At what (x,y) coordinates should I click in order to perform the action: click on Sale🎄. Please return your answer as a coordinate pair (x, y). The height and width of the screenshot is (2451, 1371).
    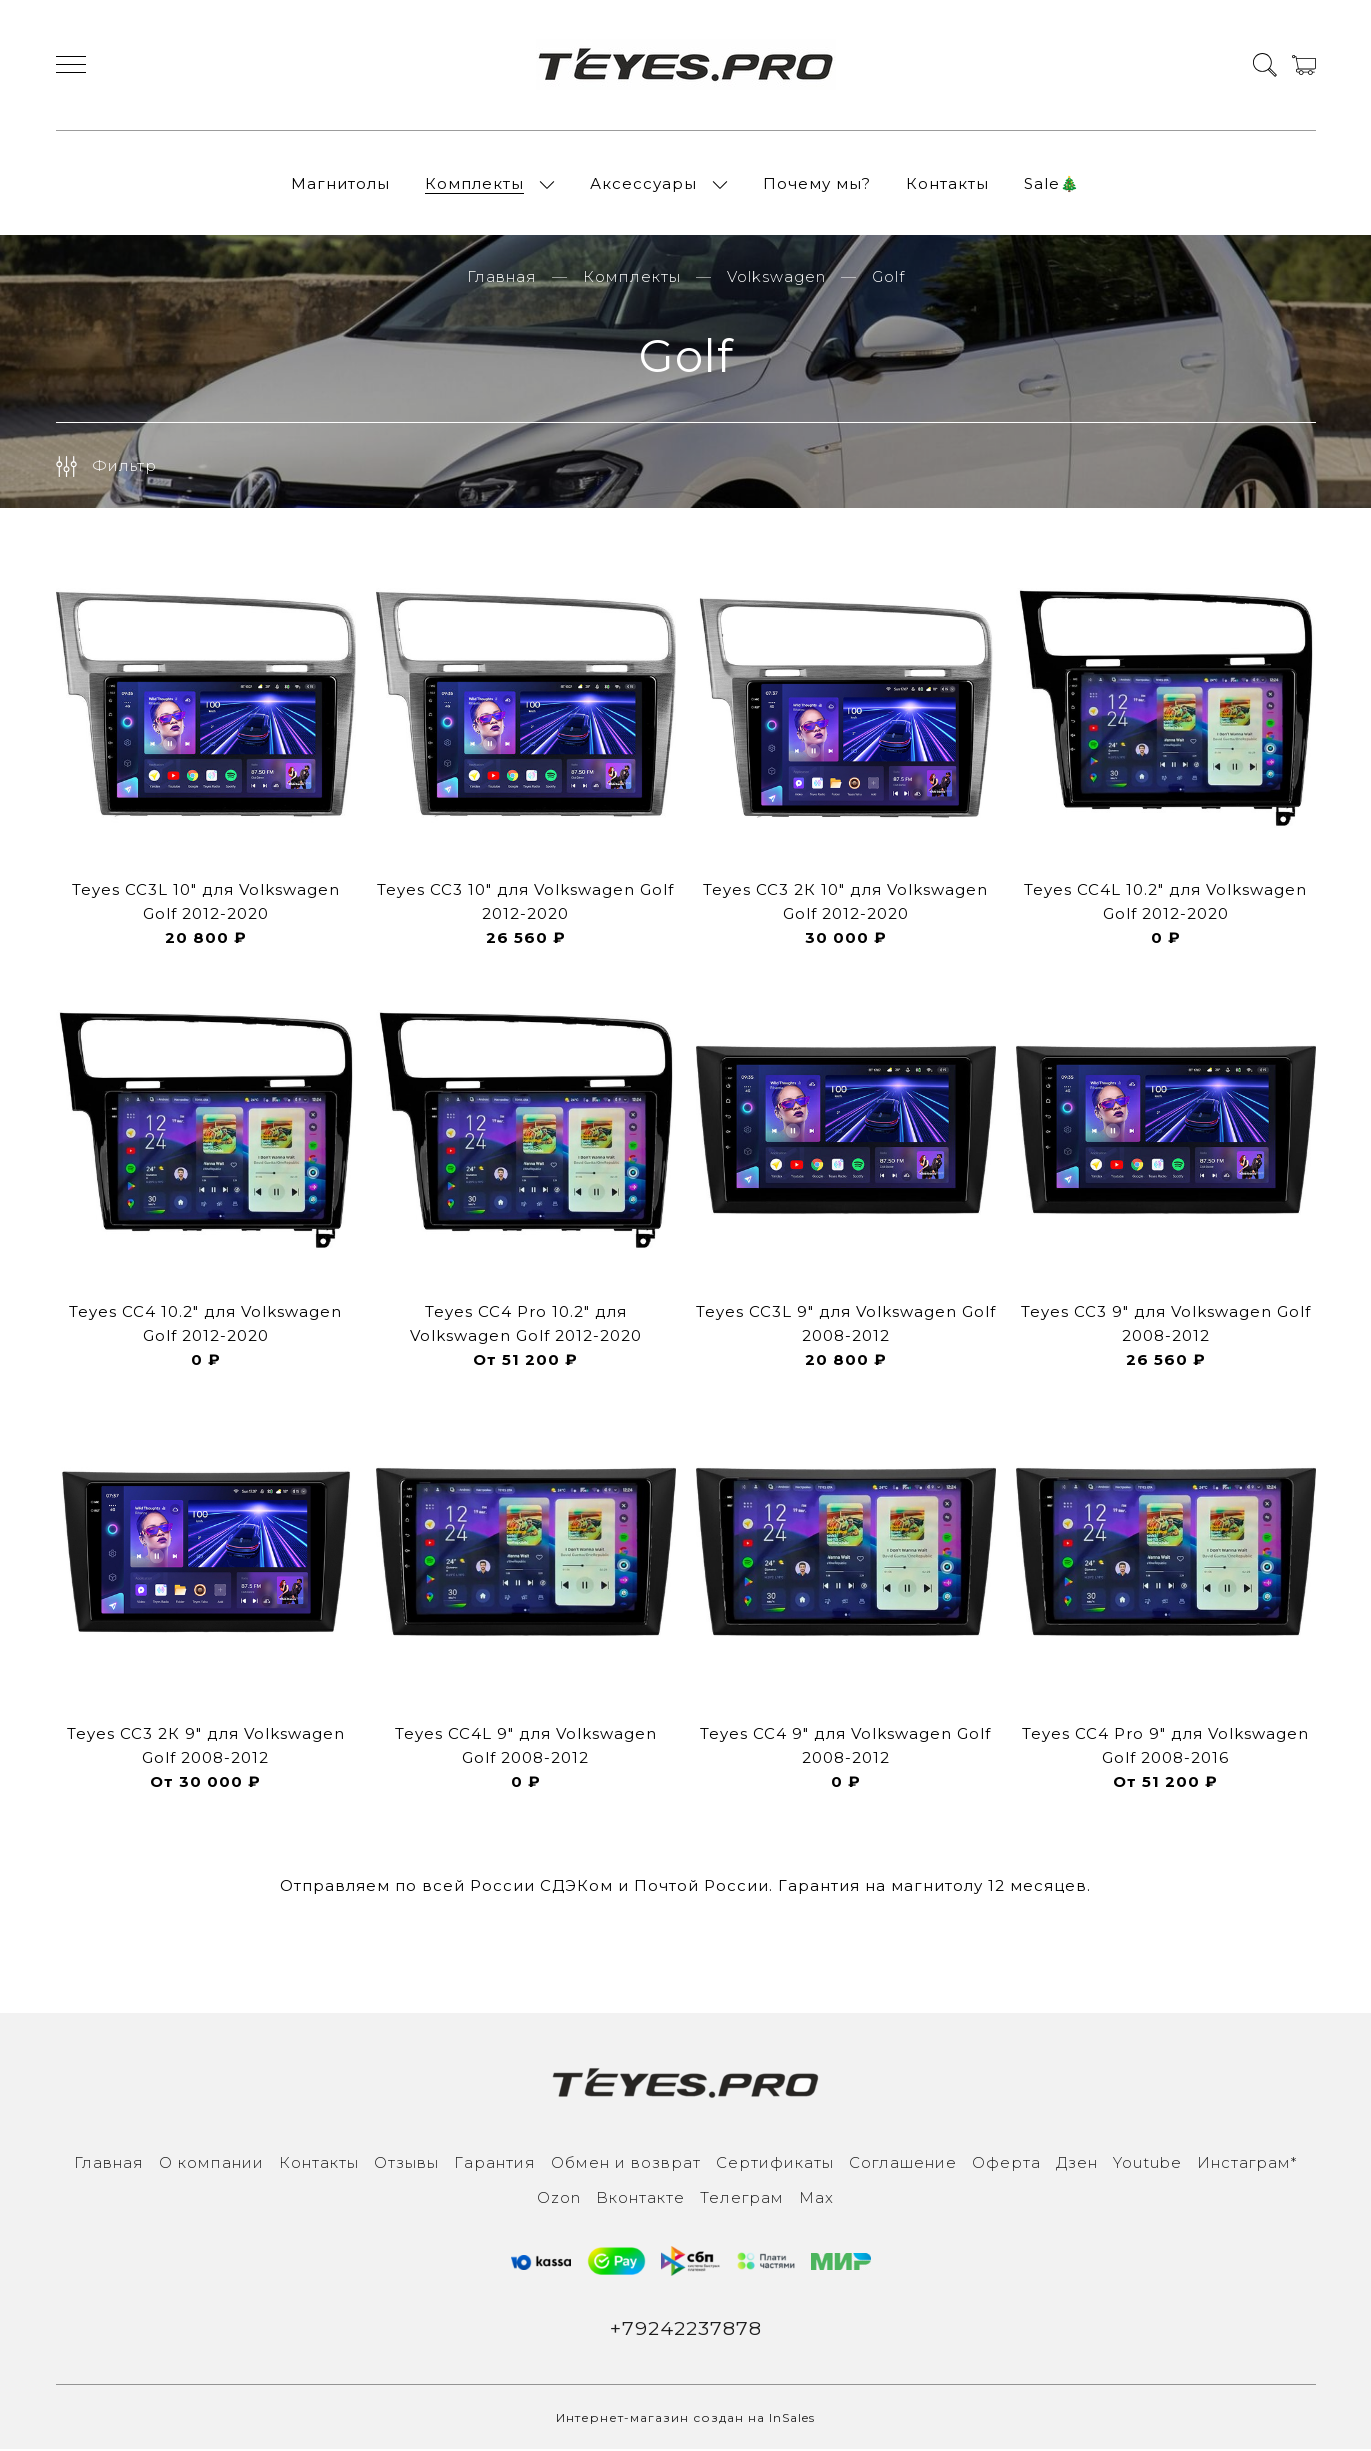
    Looking at the image, I should click on (1052, 184).